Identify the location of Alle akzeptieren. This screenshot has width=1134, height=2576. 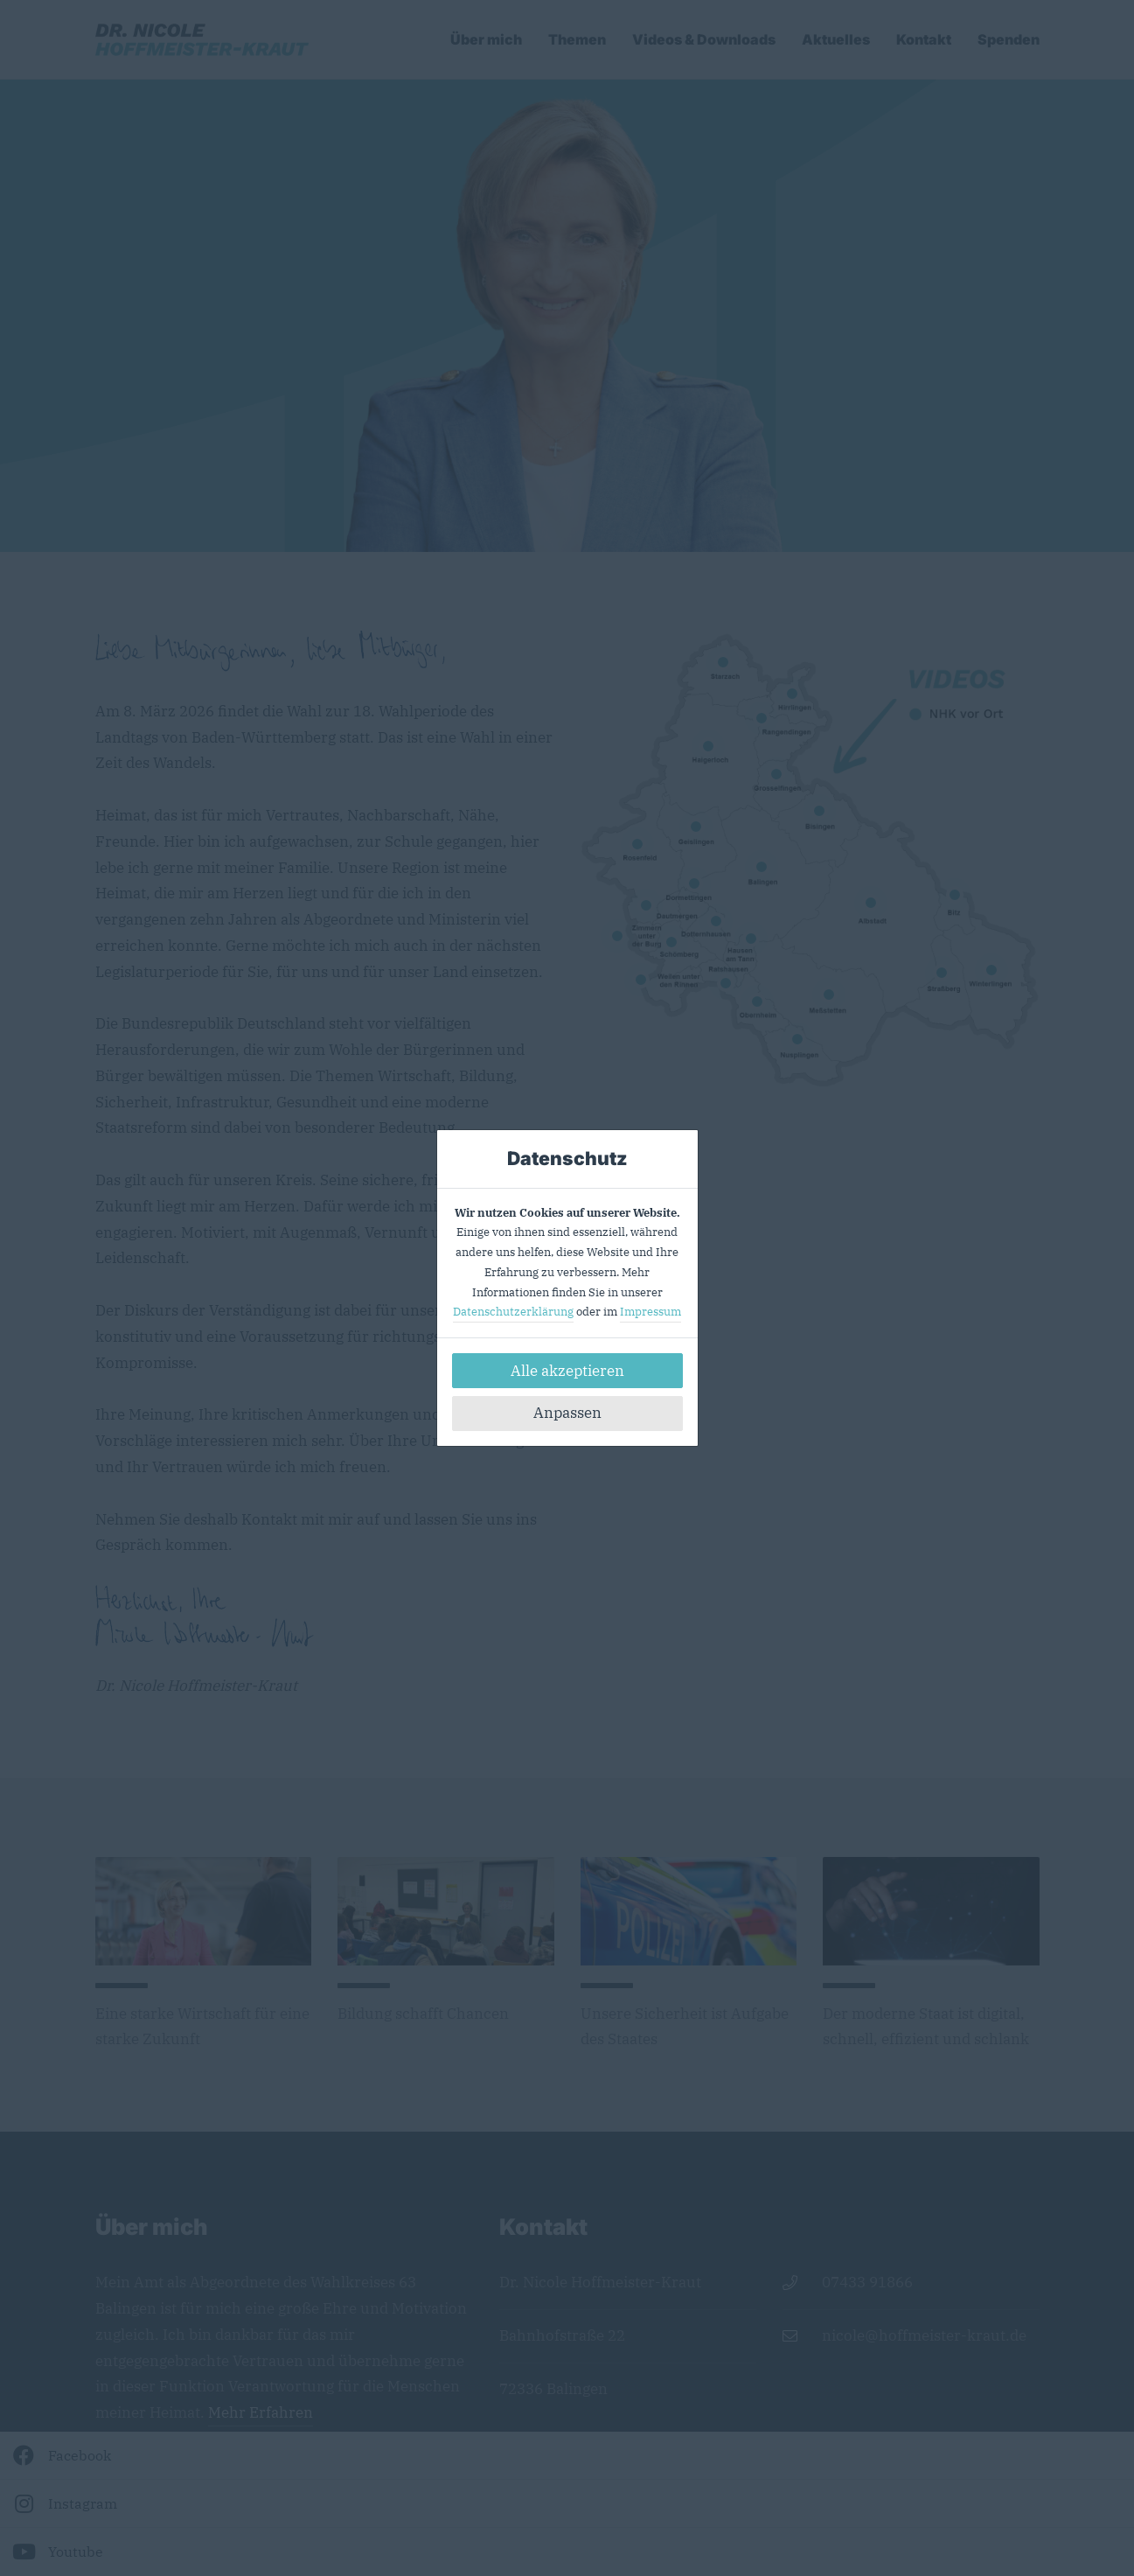
(567, 1370).